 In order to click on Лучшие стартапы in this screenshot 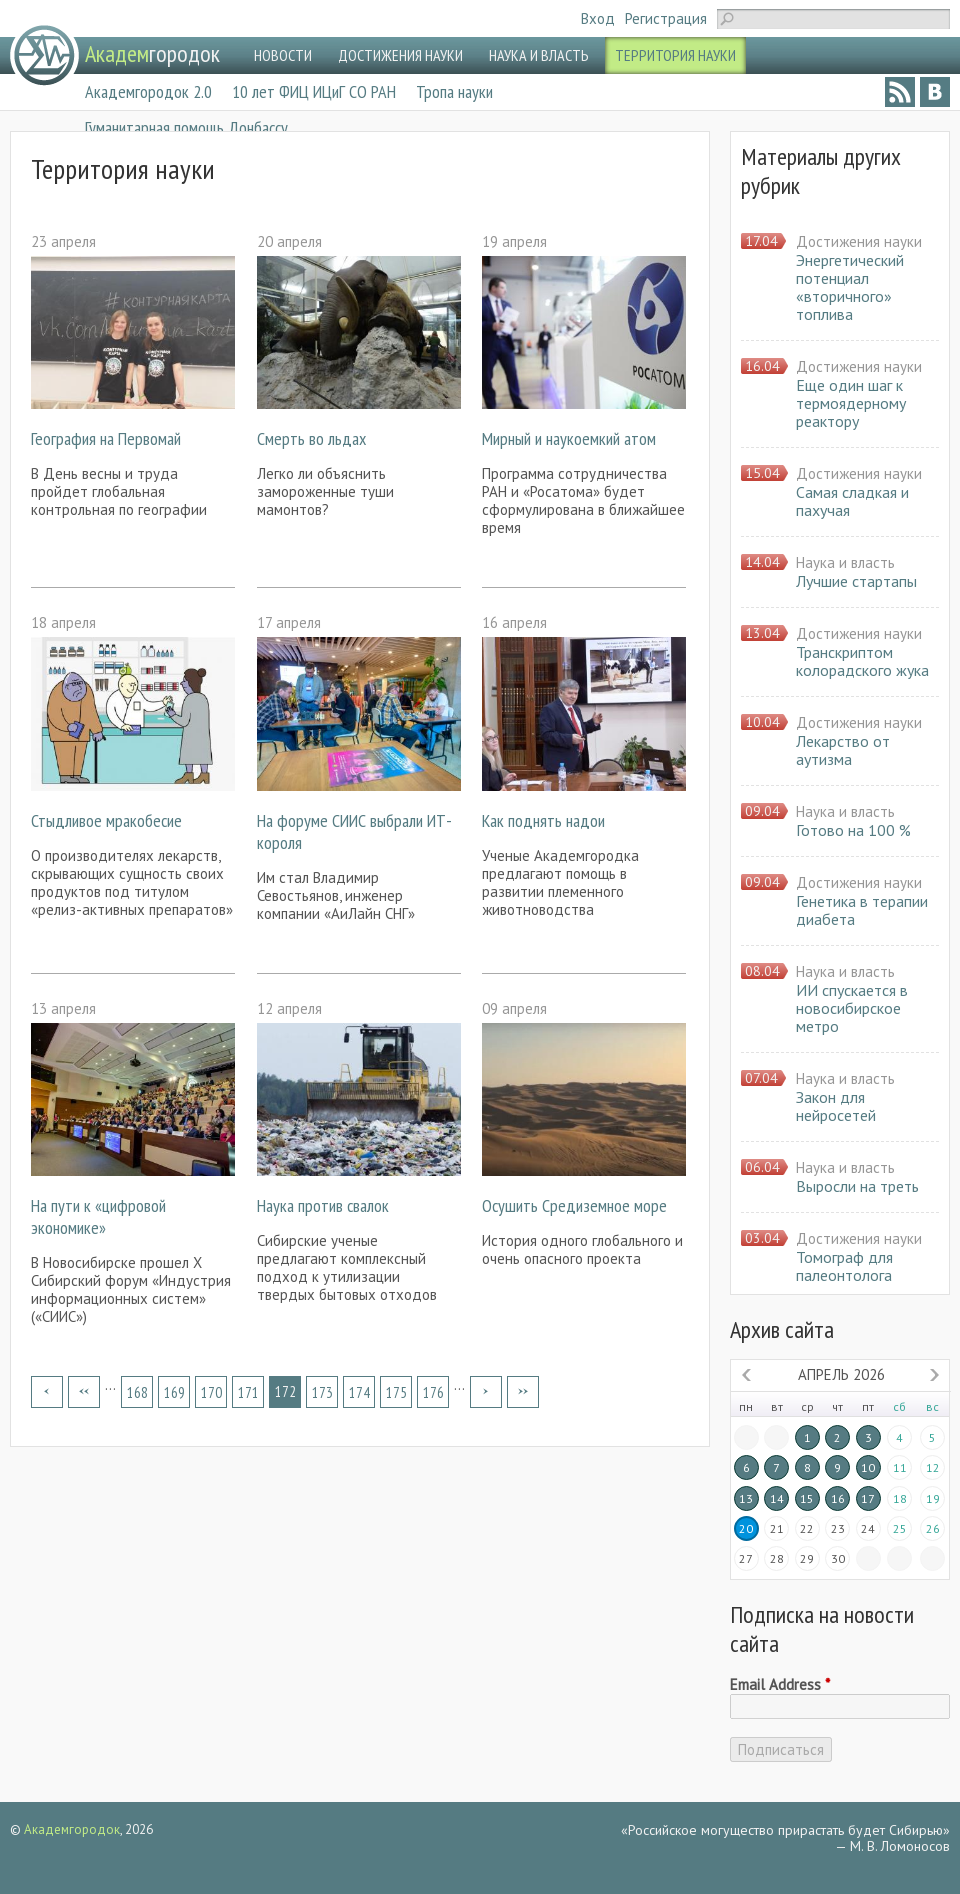, I will do `click(856, 581)`.